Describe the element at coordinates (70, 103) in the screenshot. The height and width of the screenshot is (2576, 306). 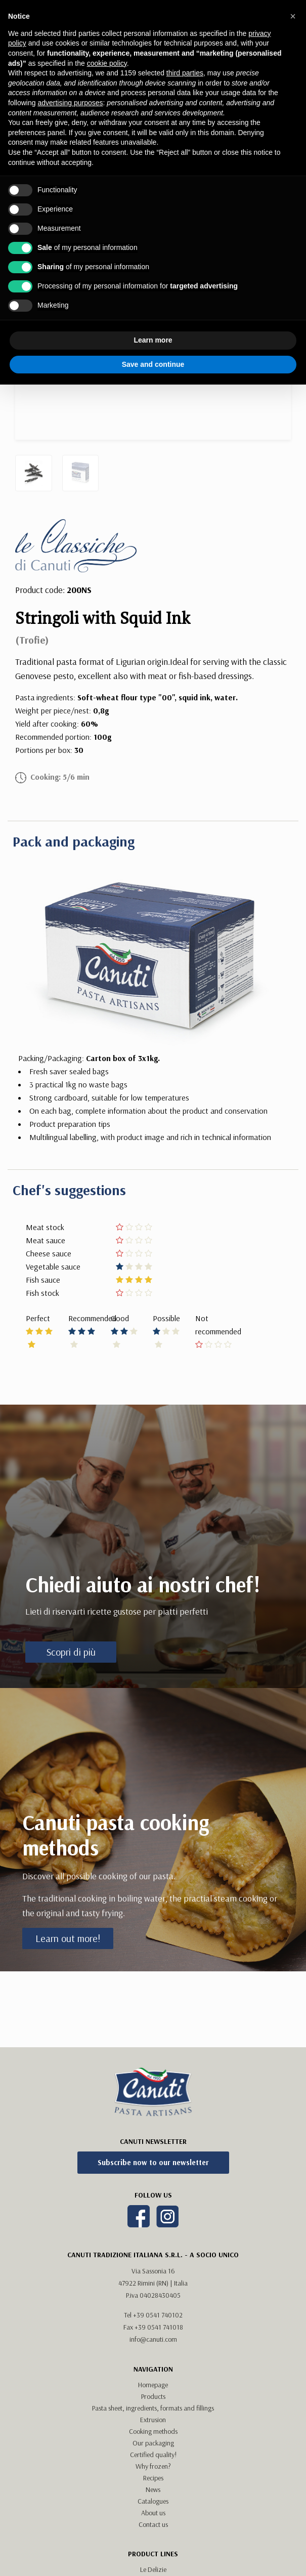
I see `advertising purposes` at that location.